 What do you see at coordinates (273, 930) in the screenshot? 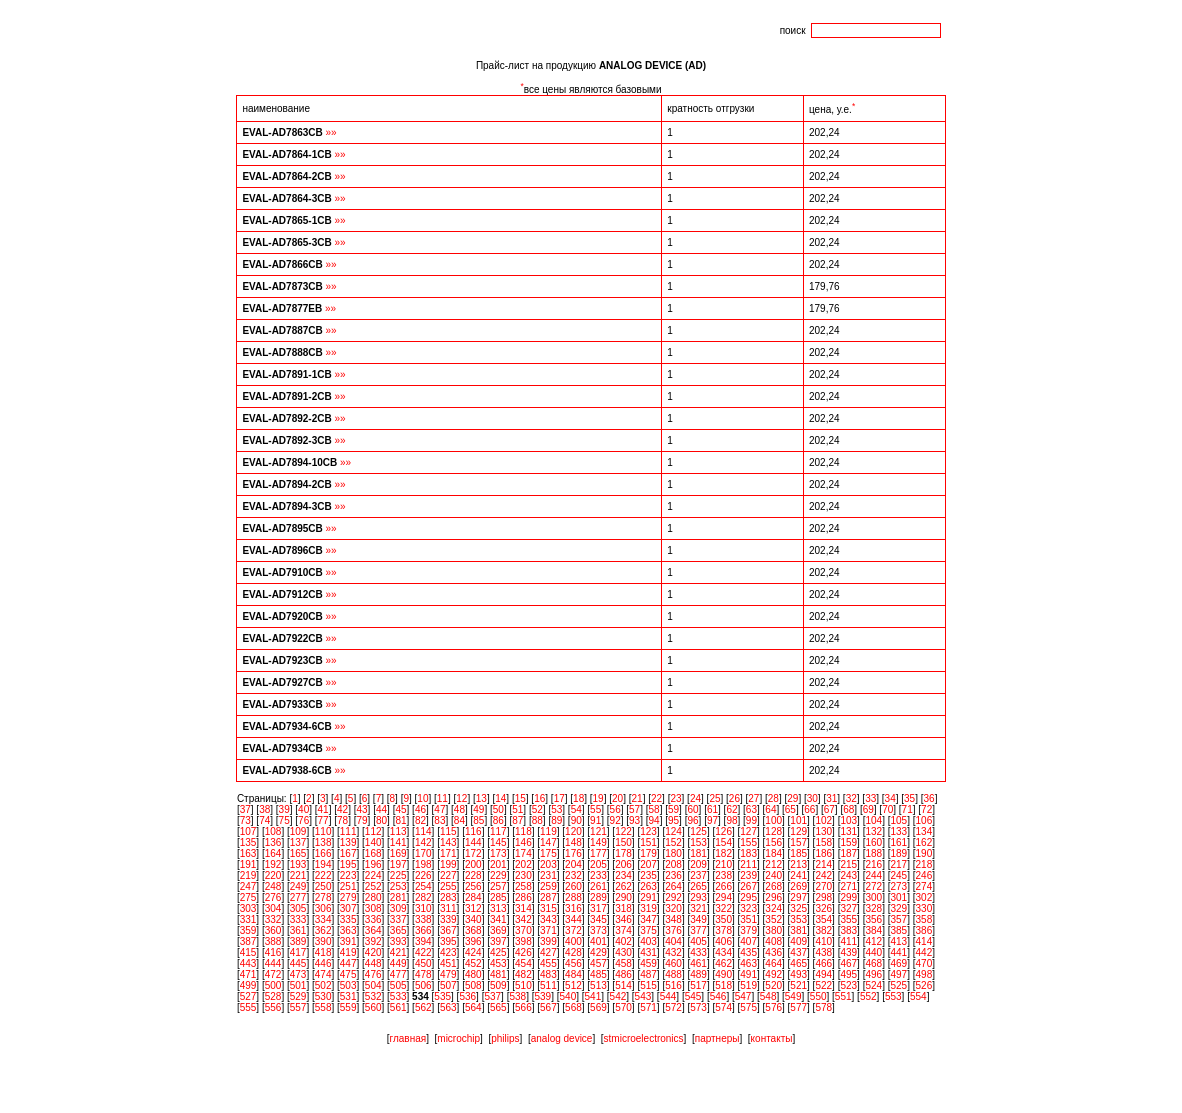
I see `360` at bounding box center [273, 930].